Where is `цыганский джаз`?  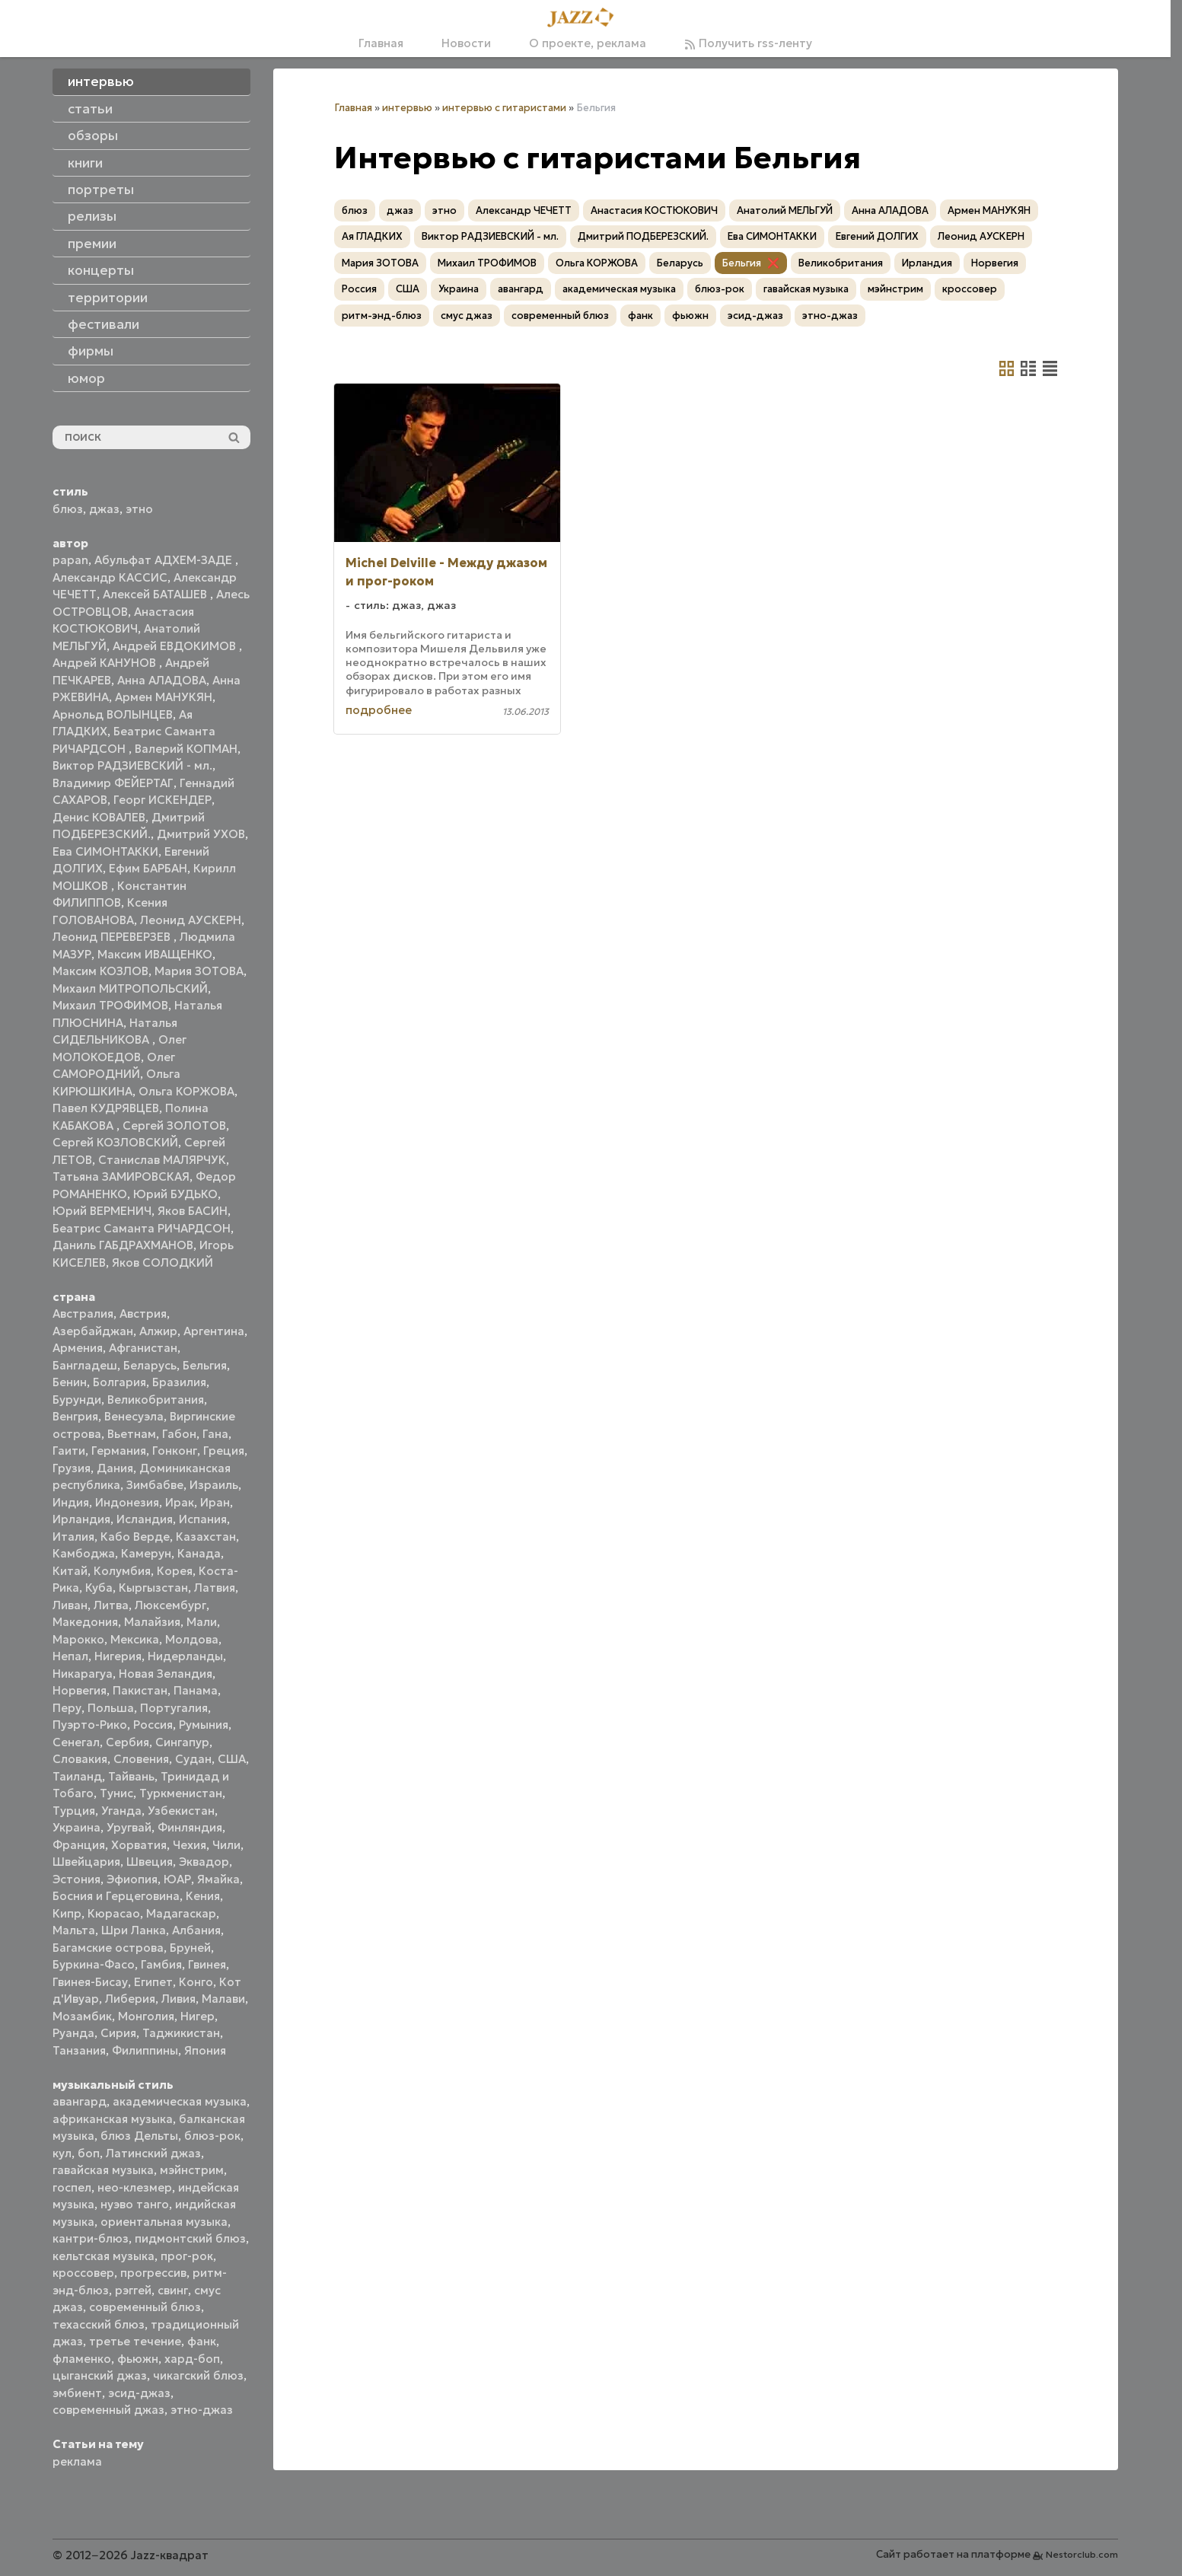
цыганский джаз is located at coordinates (100, 2375).